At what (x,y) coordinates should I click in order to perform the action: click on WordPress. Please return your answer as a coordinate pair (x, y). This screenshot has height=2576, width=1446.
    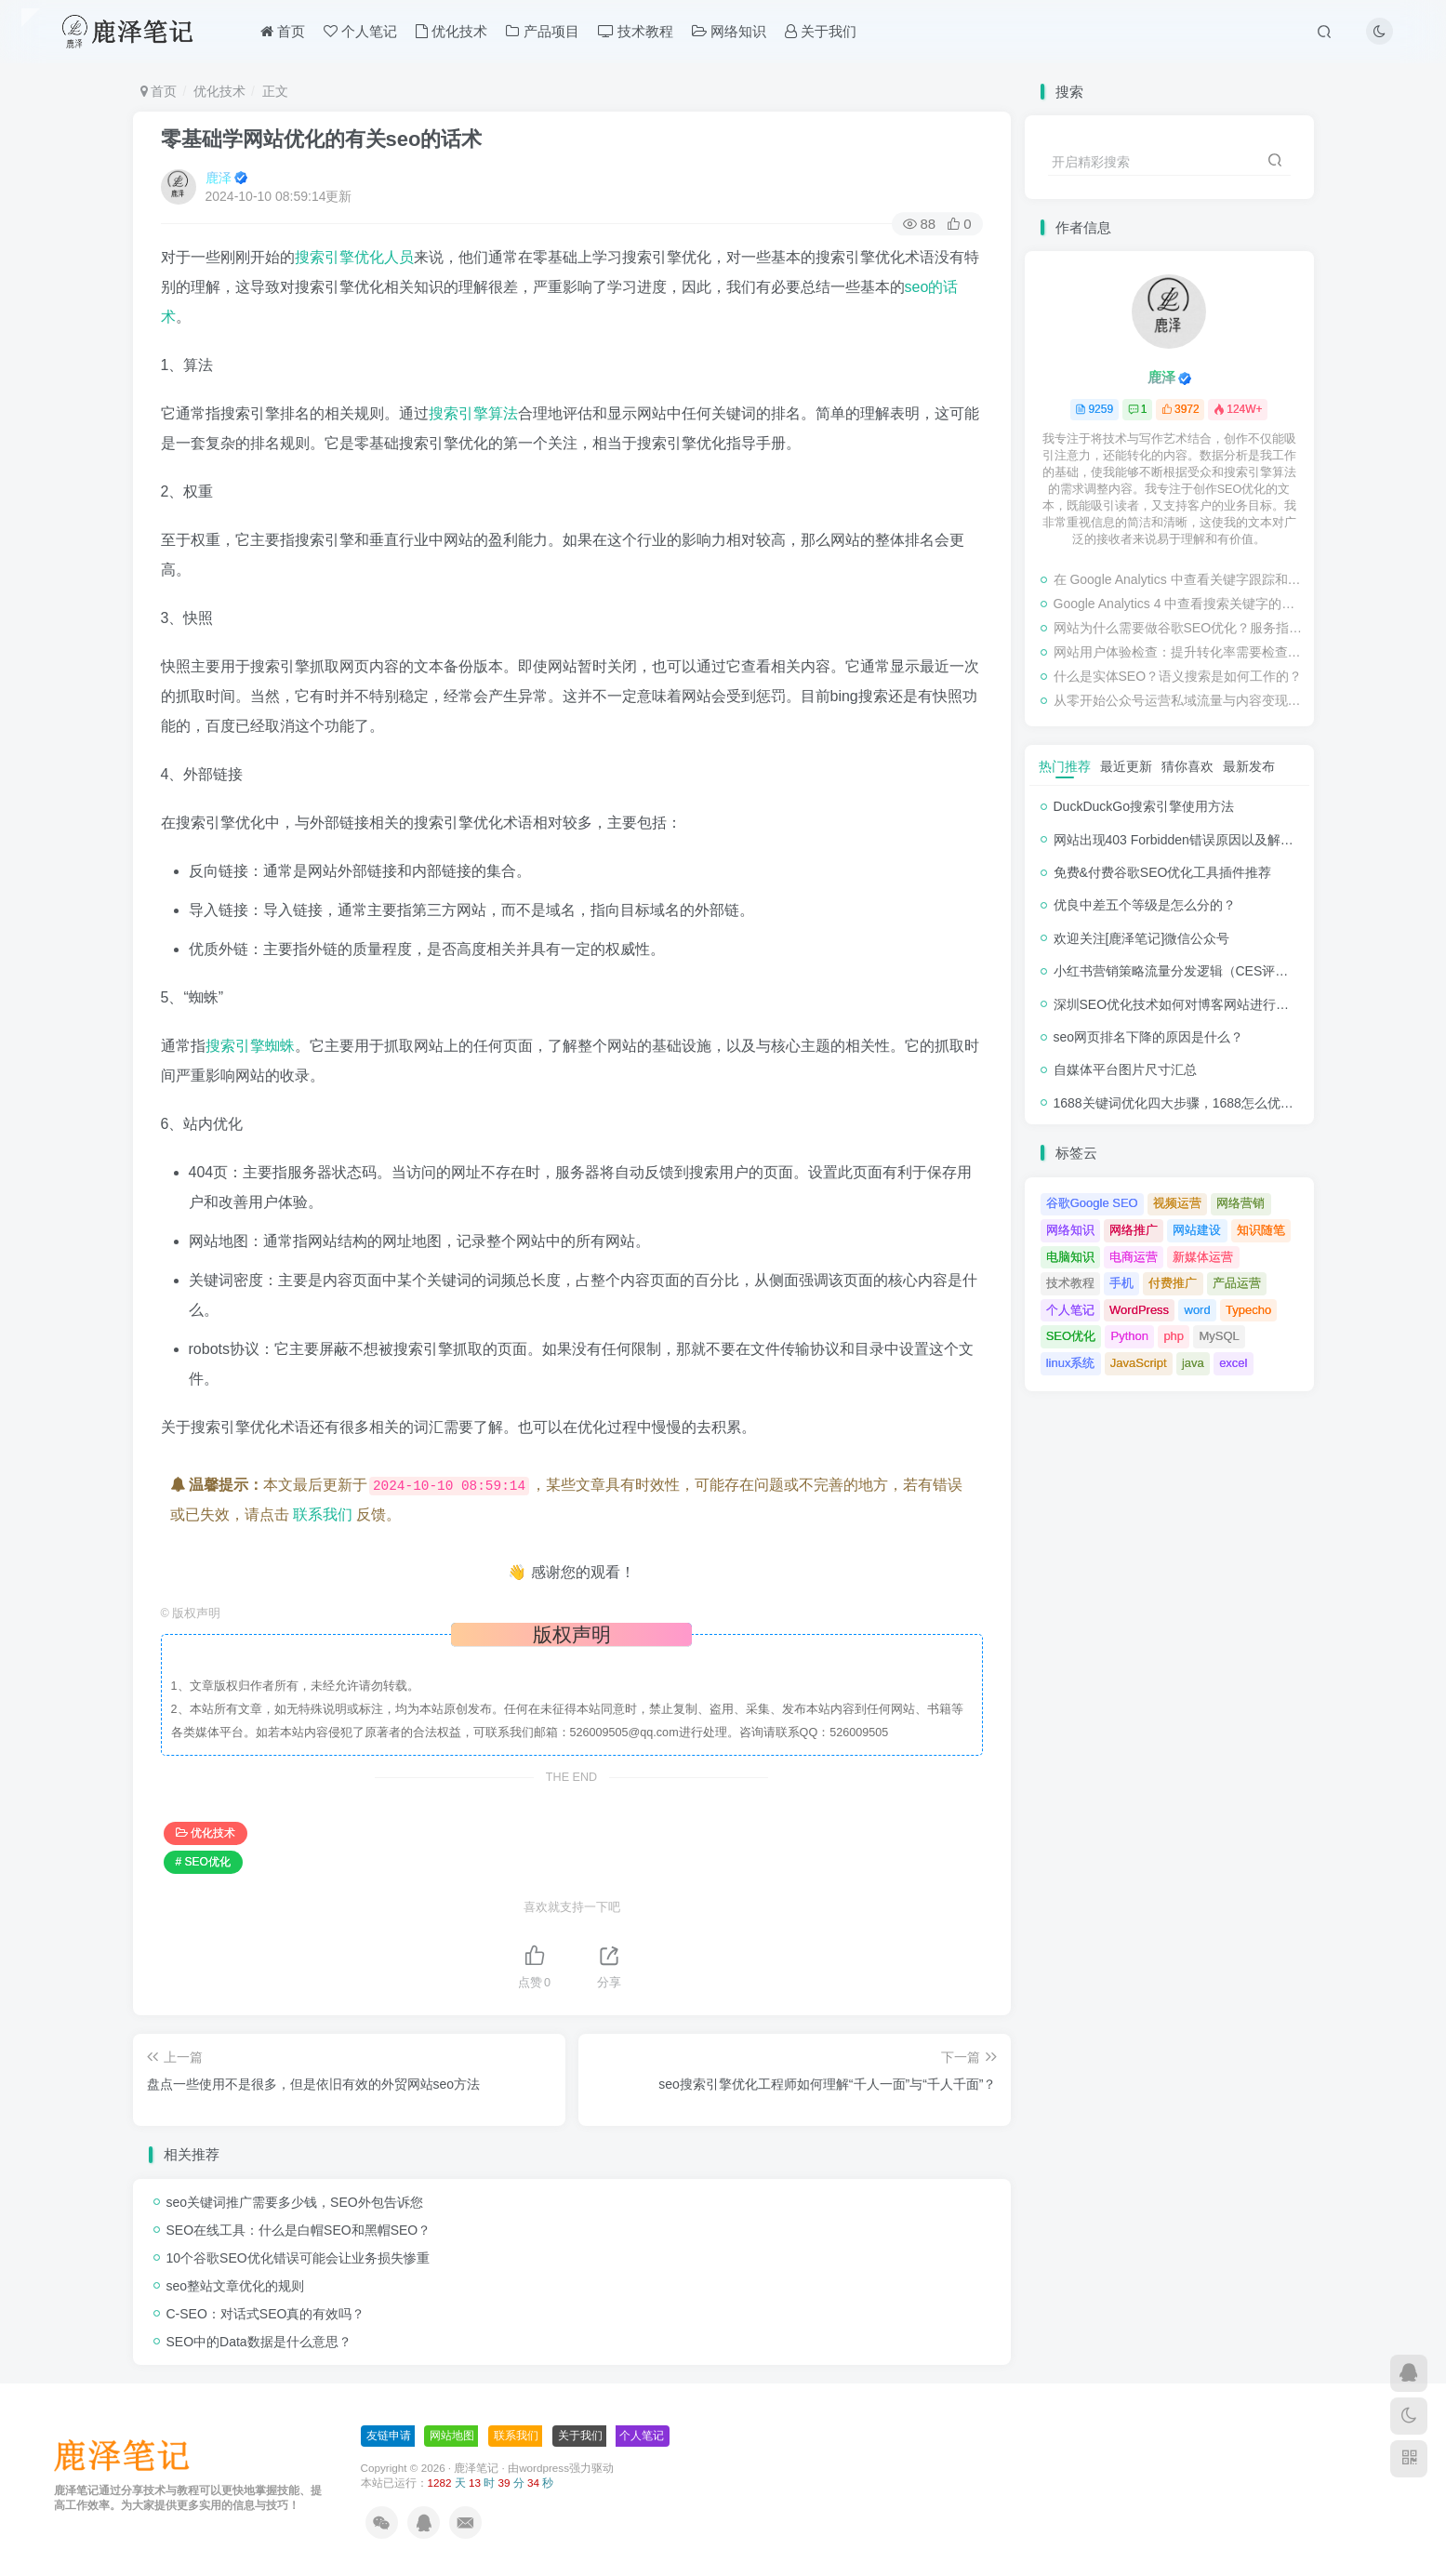
    Looking at the image, I should click on (1139, 1310).